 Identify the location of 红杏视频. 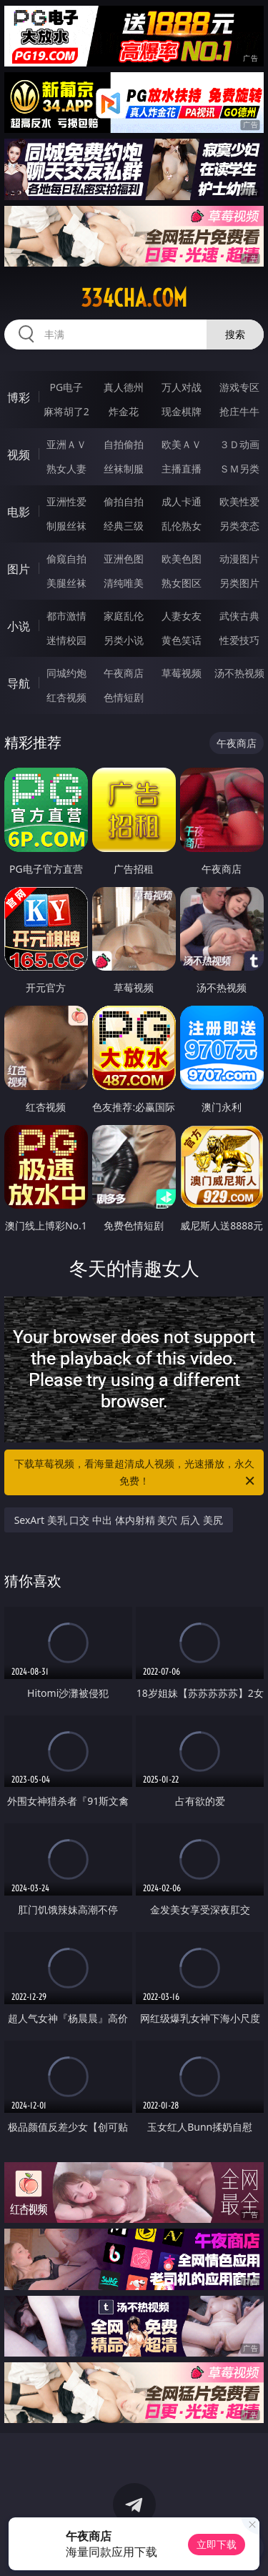
(66, 697).